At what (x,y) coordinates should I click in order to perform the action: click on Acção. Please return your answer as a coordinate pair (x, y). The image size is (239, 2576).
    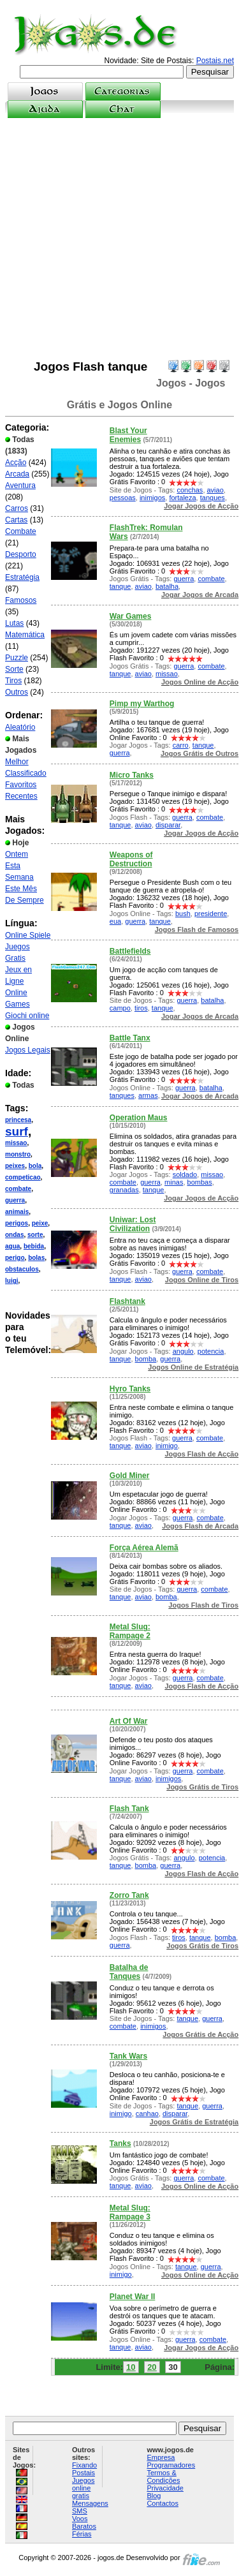
    Looking at the image, I should click on (15, 462).